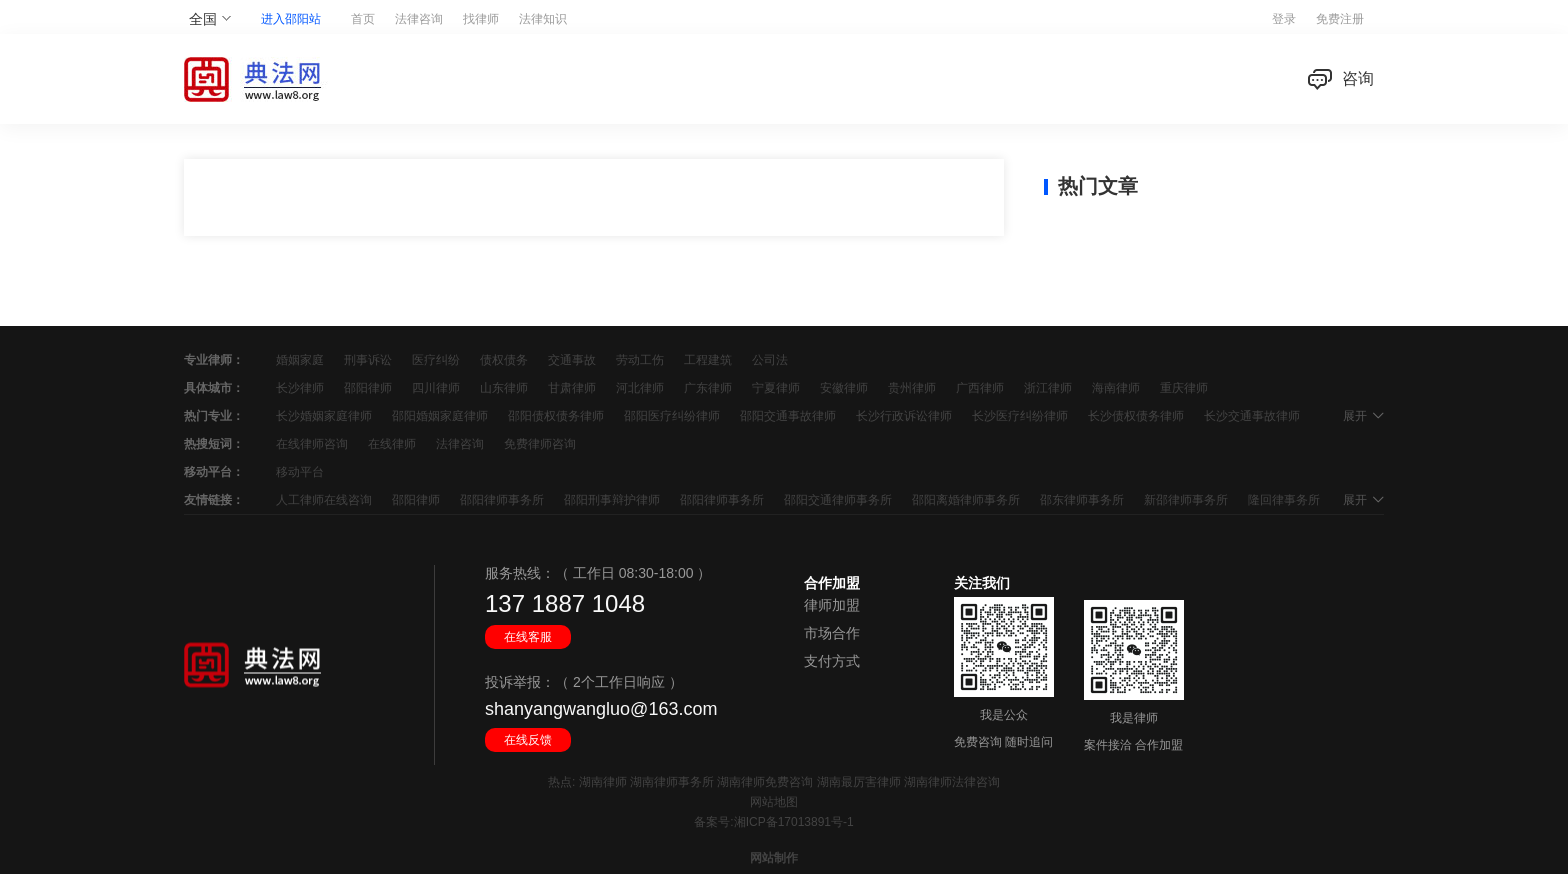 The width and height of the screenshot is (1568, 874). Describe the element at coordinates (774, 858) in the screenshot. I see `网站制作` at that location.